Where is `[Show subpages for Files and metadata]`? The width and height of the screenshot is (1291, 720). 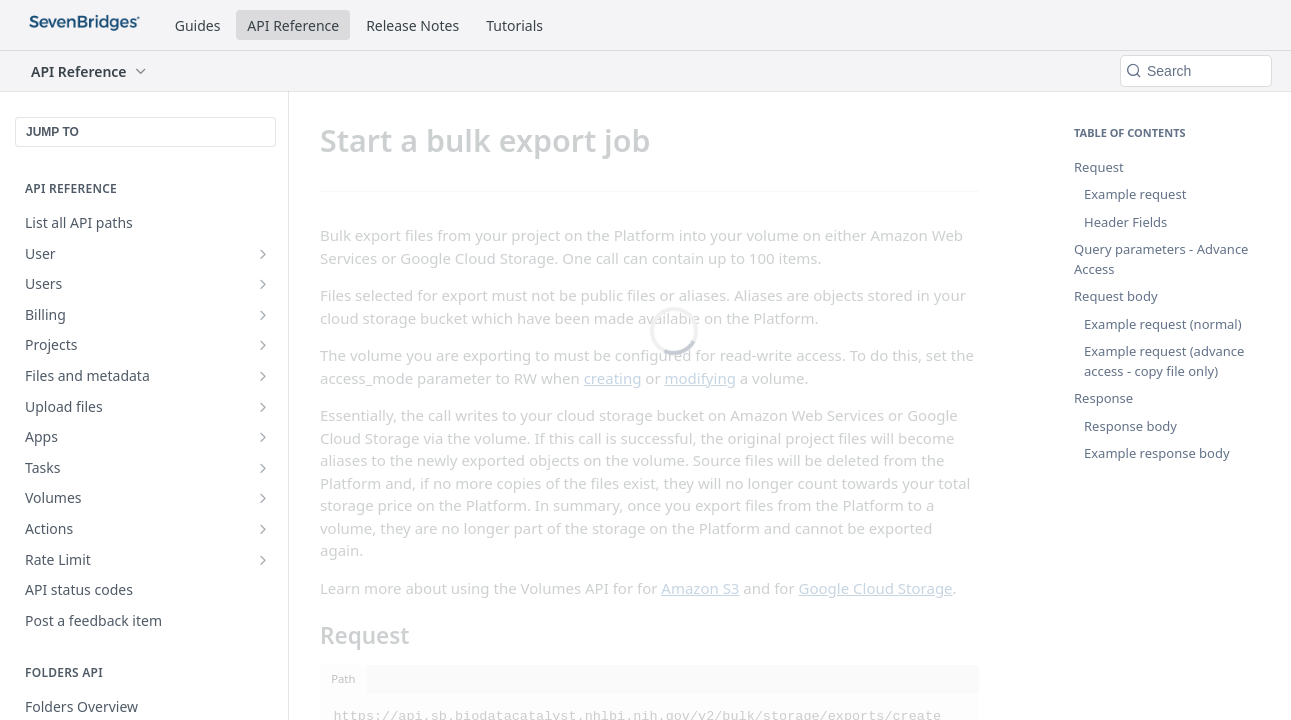 [Show subpages for Files and metadata] is located at coordinates (263, 376).